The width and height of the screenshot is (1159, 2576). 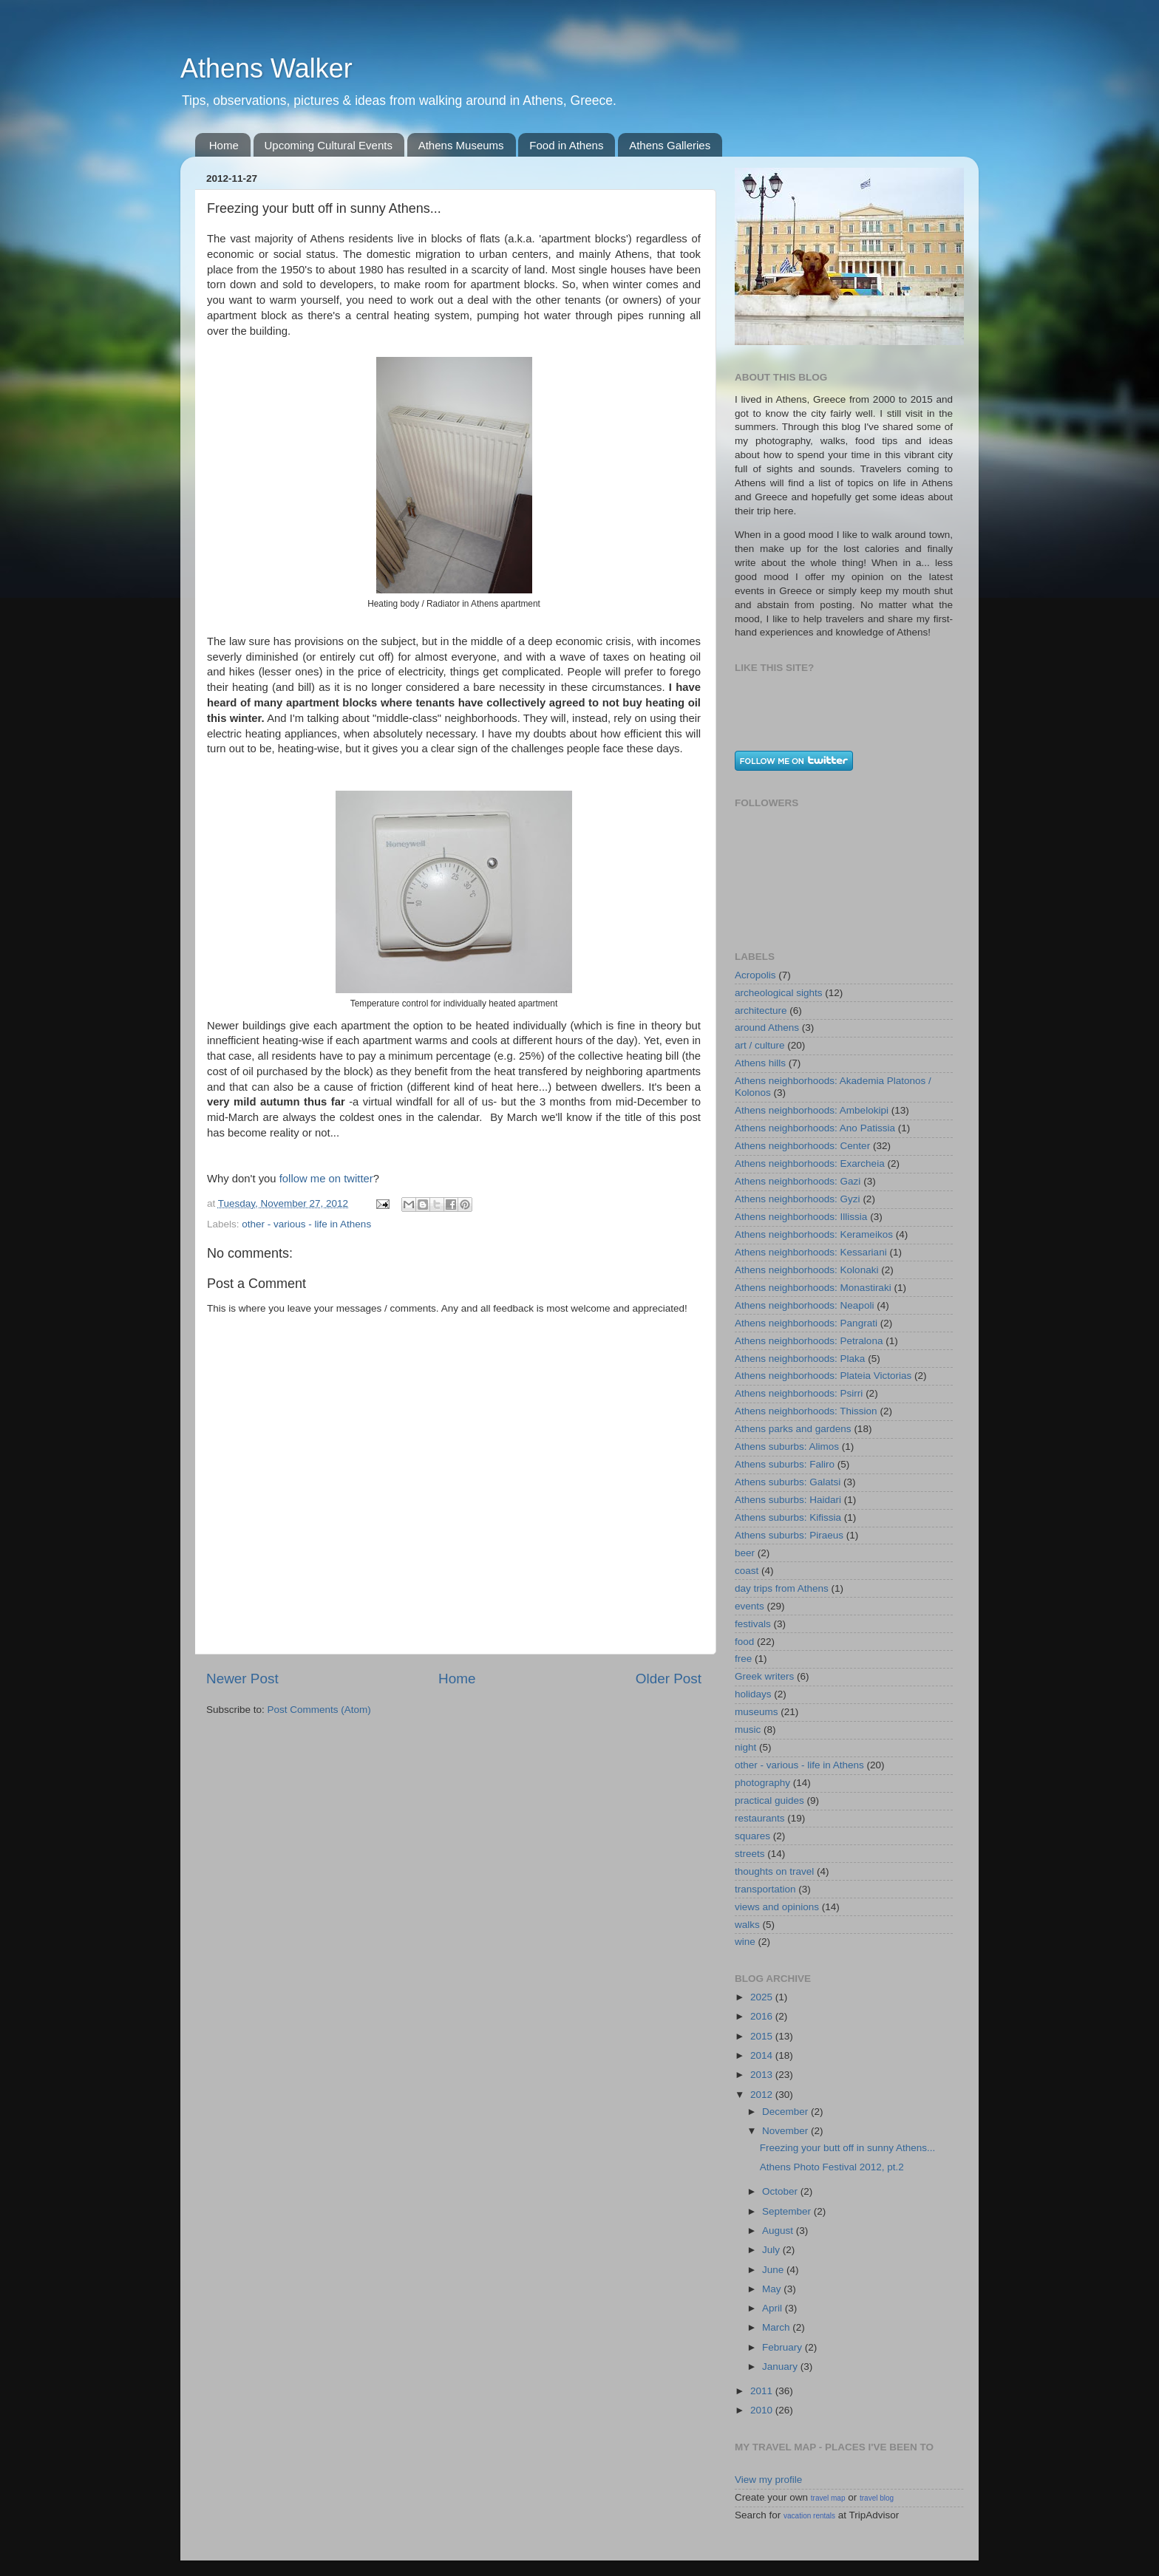 What do you see at coordinates (745, 1747) in the screenshot?
I see `night` at bounding box center [745, 1747].